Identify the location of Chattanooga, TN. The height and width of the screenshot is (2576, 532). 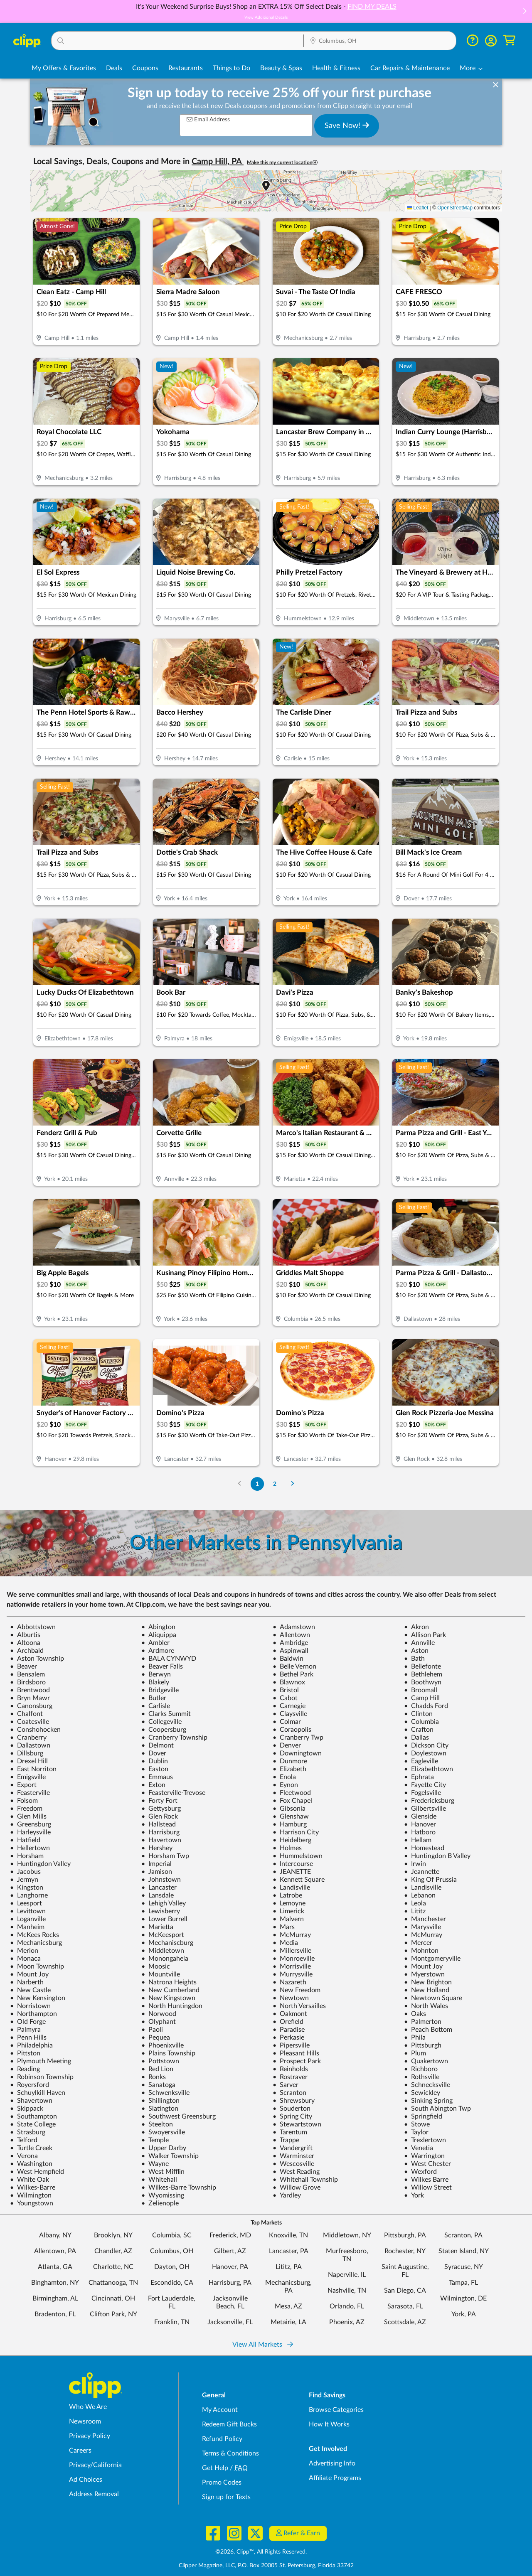
(113, 2282).